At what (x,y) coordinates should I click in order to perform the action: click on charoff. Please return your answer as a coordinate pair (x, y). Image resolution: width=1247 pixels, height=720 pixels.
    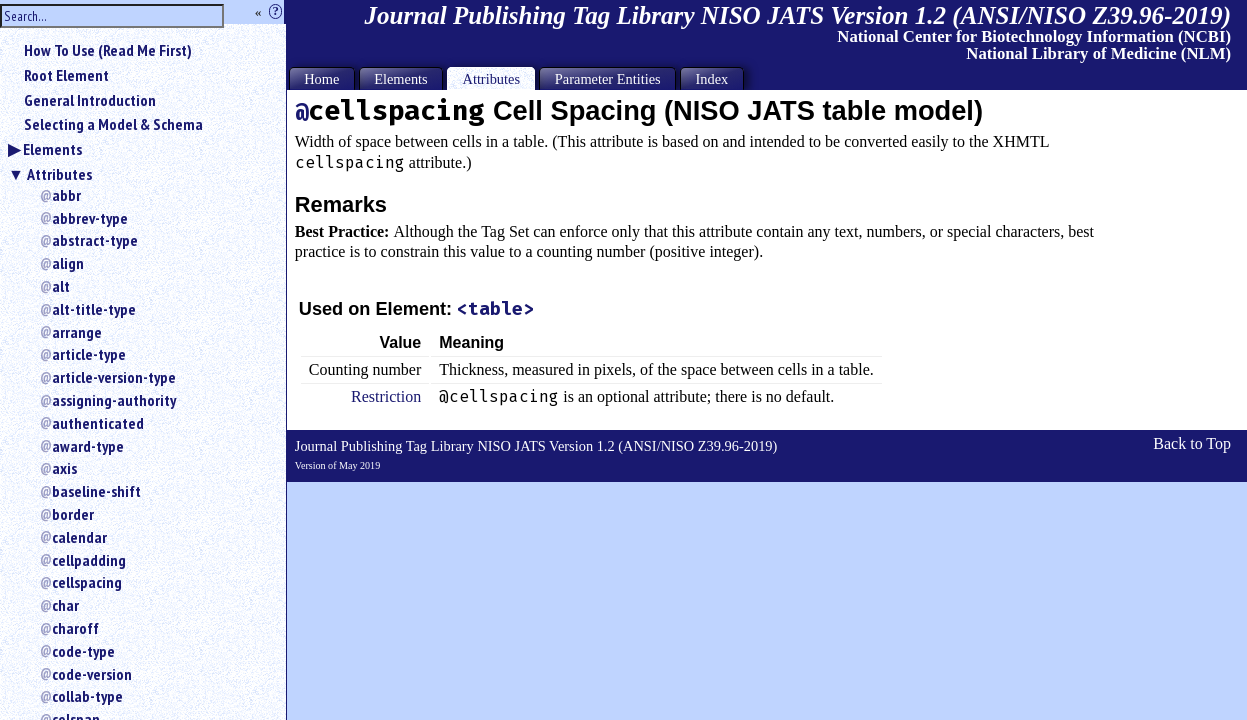
    Looking at the image, I should click on (75, 628).